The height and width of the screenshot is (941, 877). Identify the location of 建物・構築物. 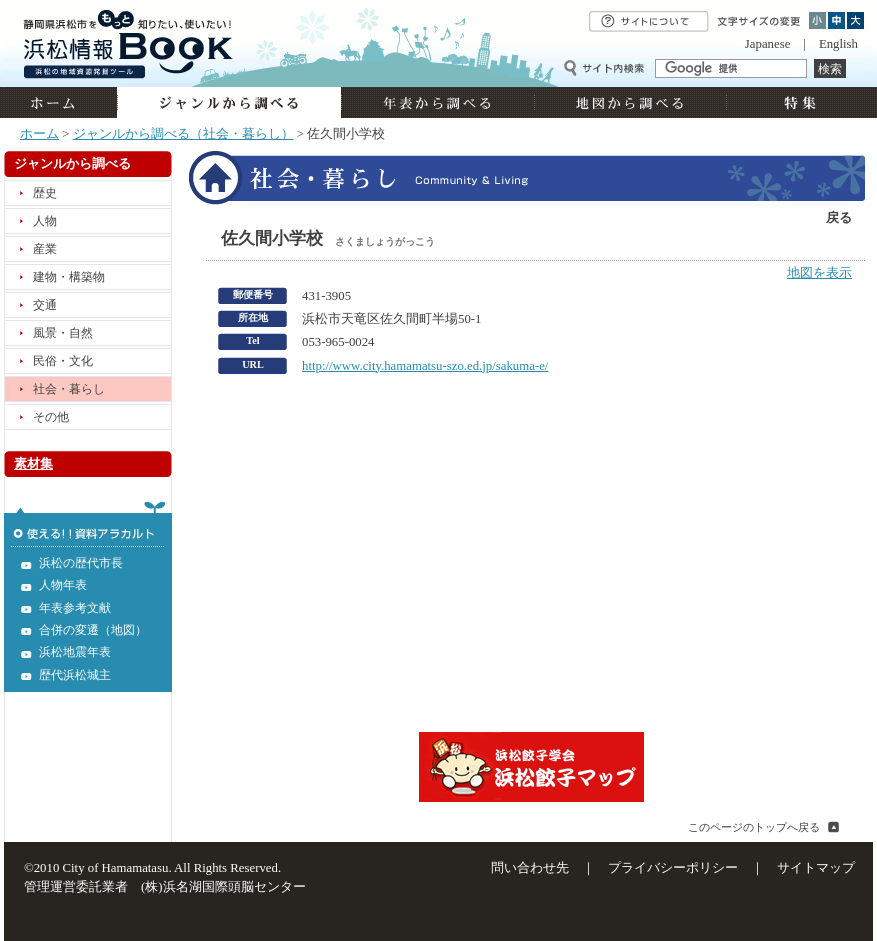
(69, 277).